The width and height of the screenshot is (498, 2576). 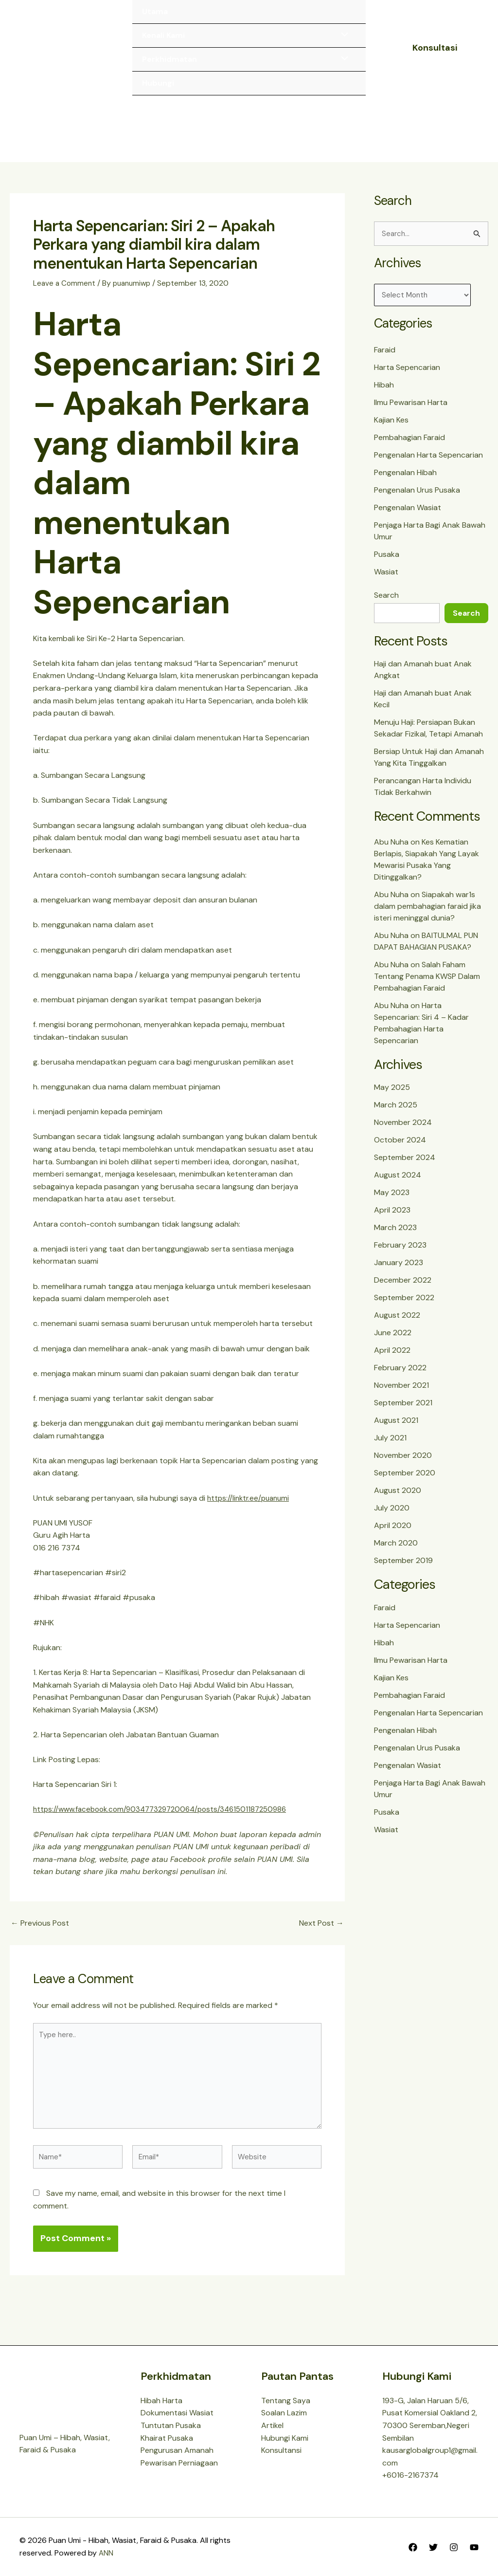 I want to click on February 2022, so click(x=400, y=1377).